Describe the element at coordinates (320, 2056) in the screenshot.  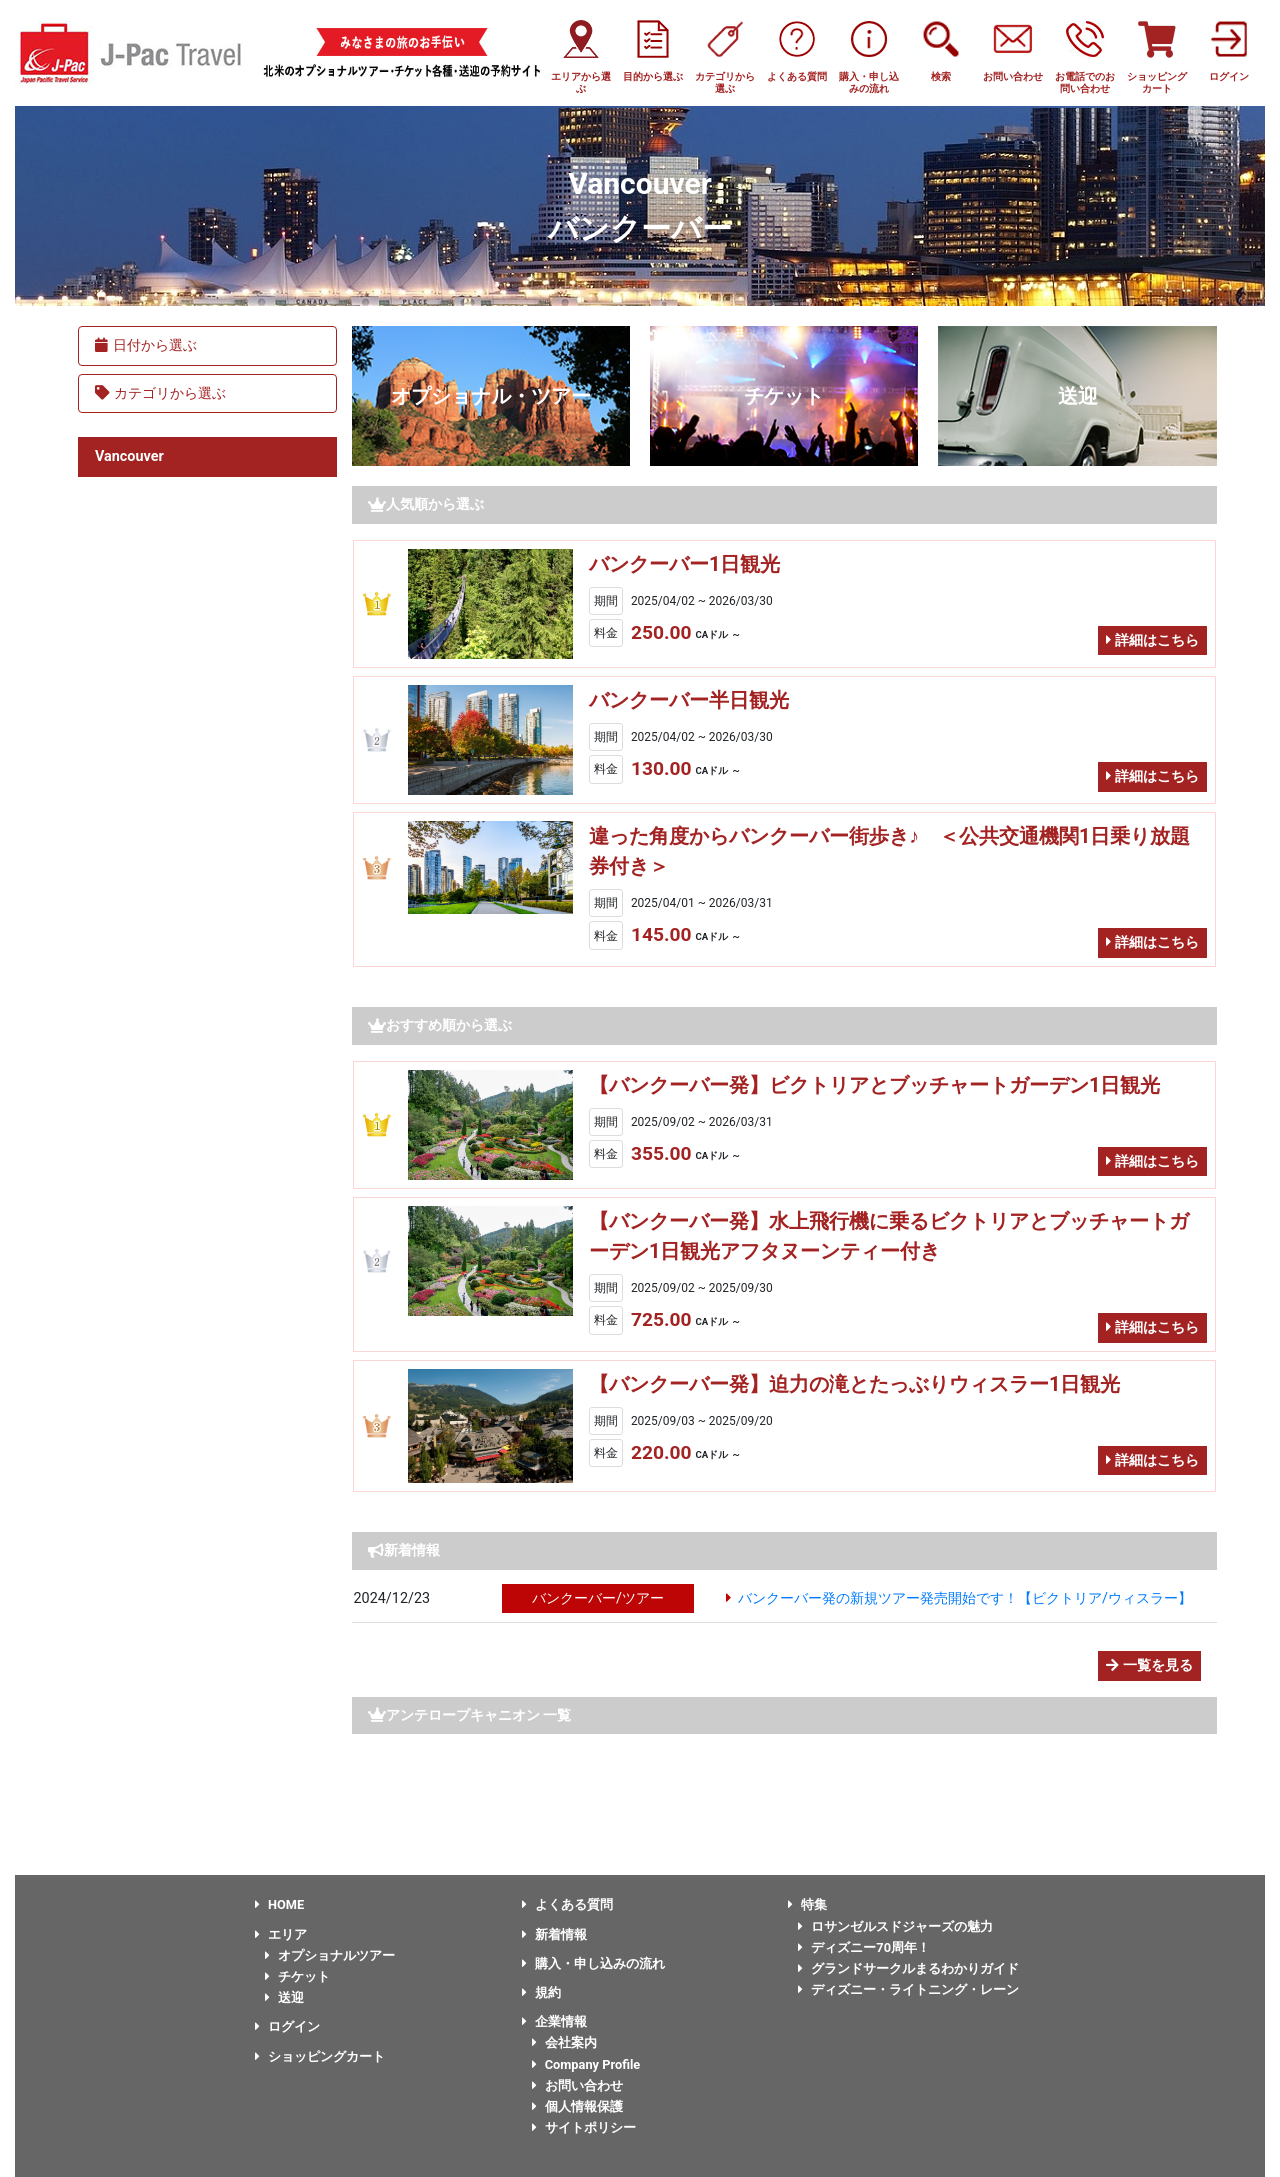
I see `ショッピングカート` at that location.